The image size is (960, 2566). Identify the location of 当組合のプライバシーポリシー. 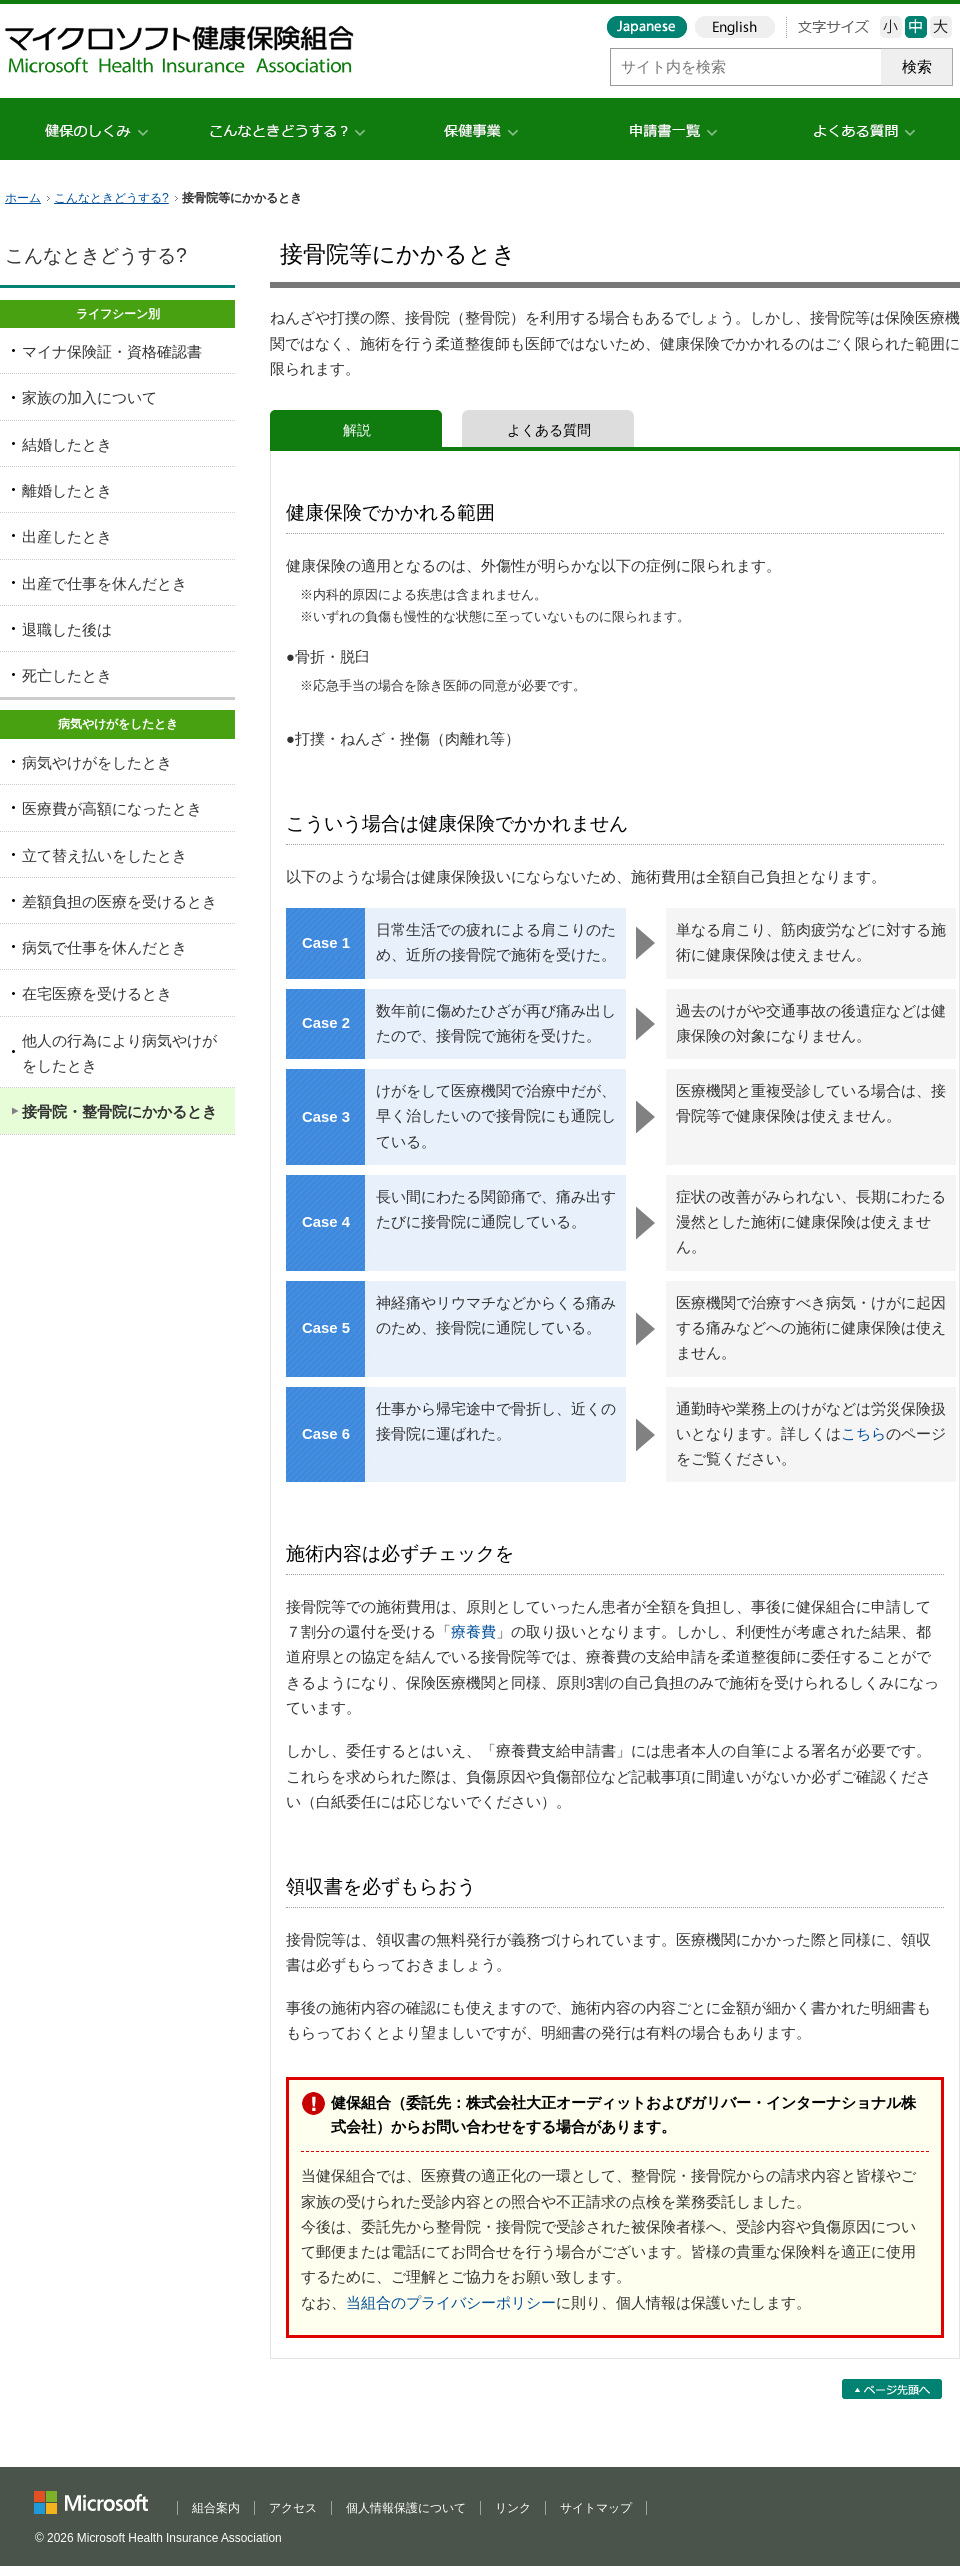
(451, 2303).